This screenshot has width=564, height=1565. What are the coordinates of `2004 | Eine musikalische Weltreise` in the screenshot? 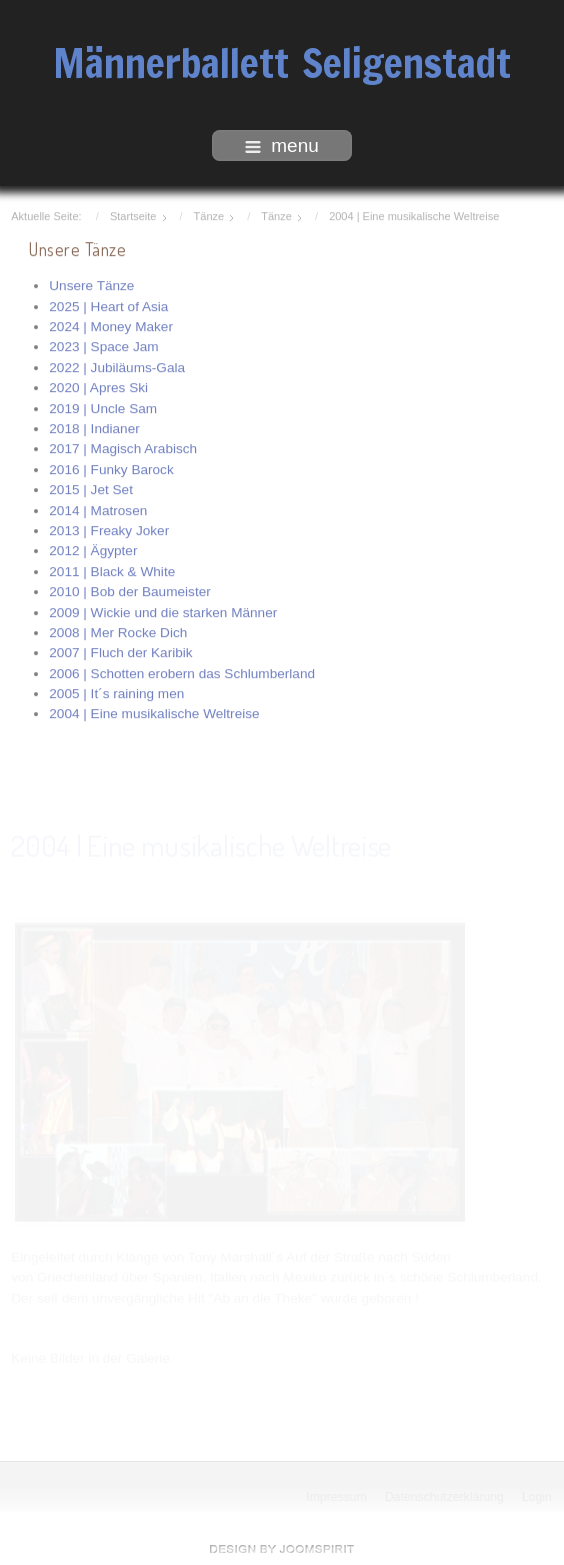 It's located at (154, 712).